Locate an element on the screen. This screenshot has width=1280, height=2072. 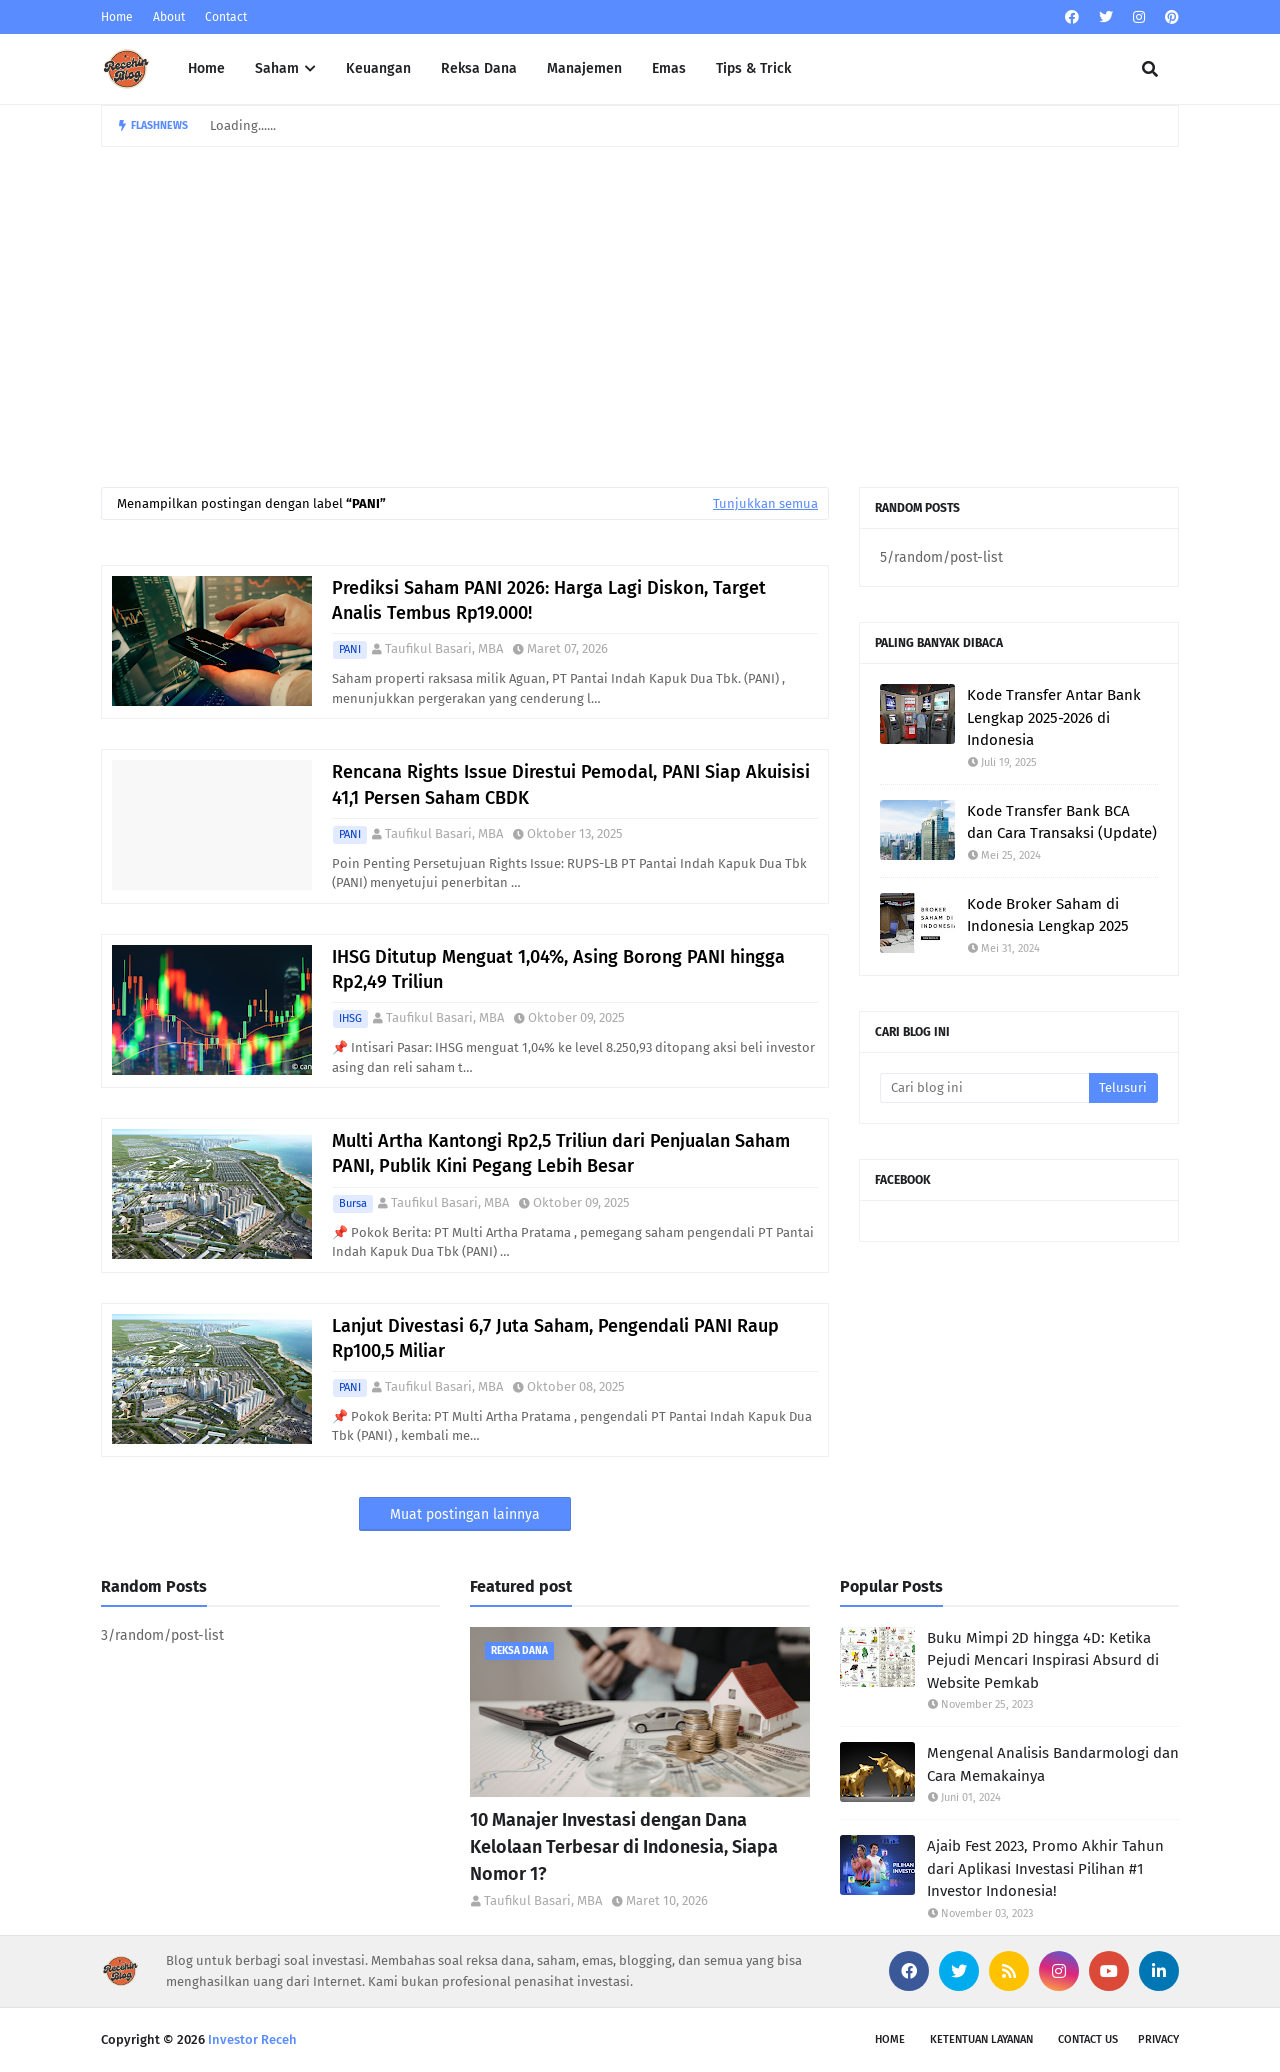
Home is located at coordinates (117, 17).